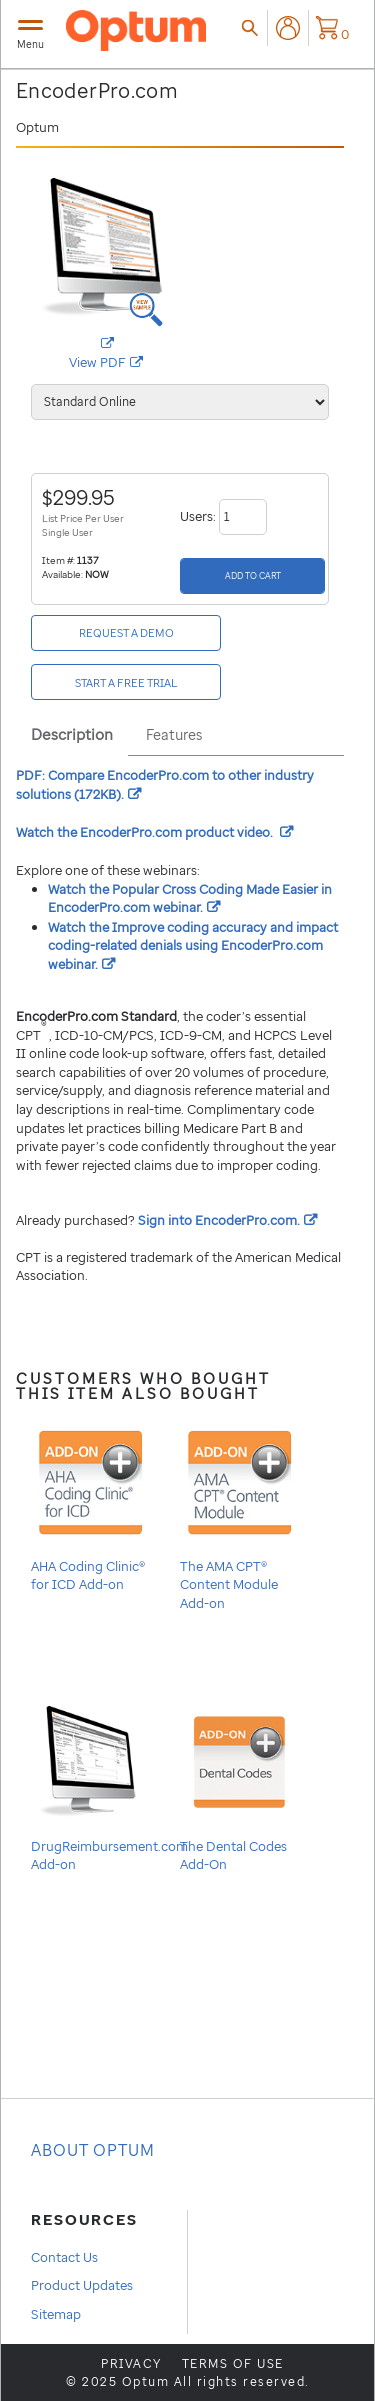  Describe the element at coordinates (93, 2150) in the screenshot. I see `About OPTUM` at that location.